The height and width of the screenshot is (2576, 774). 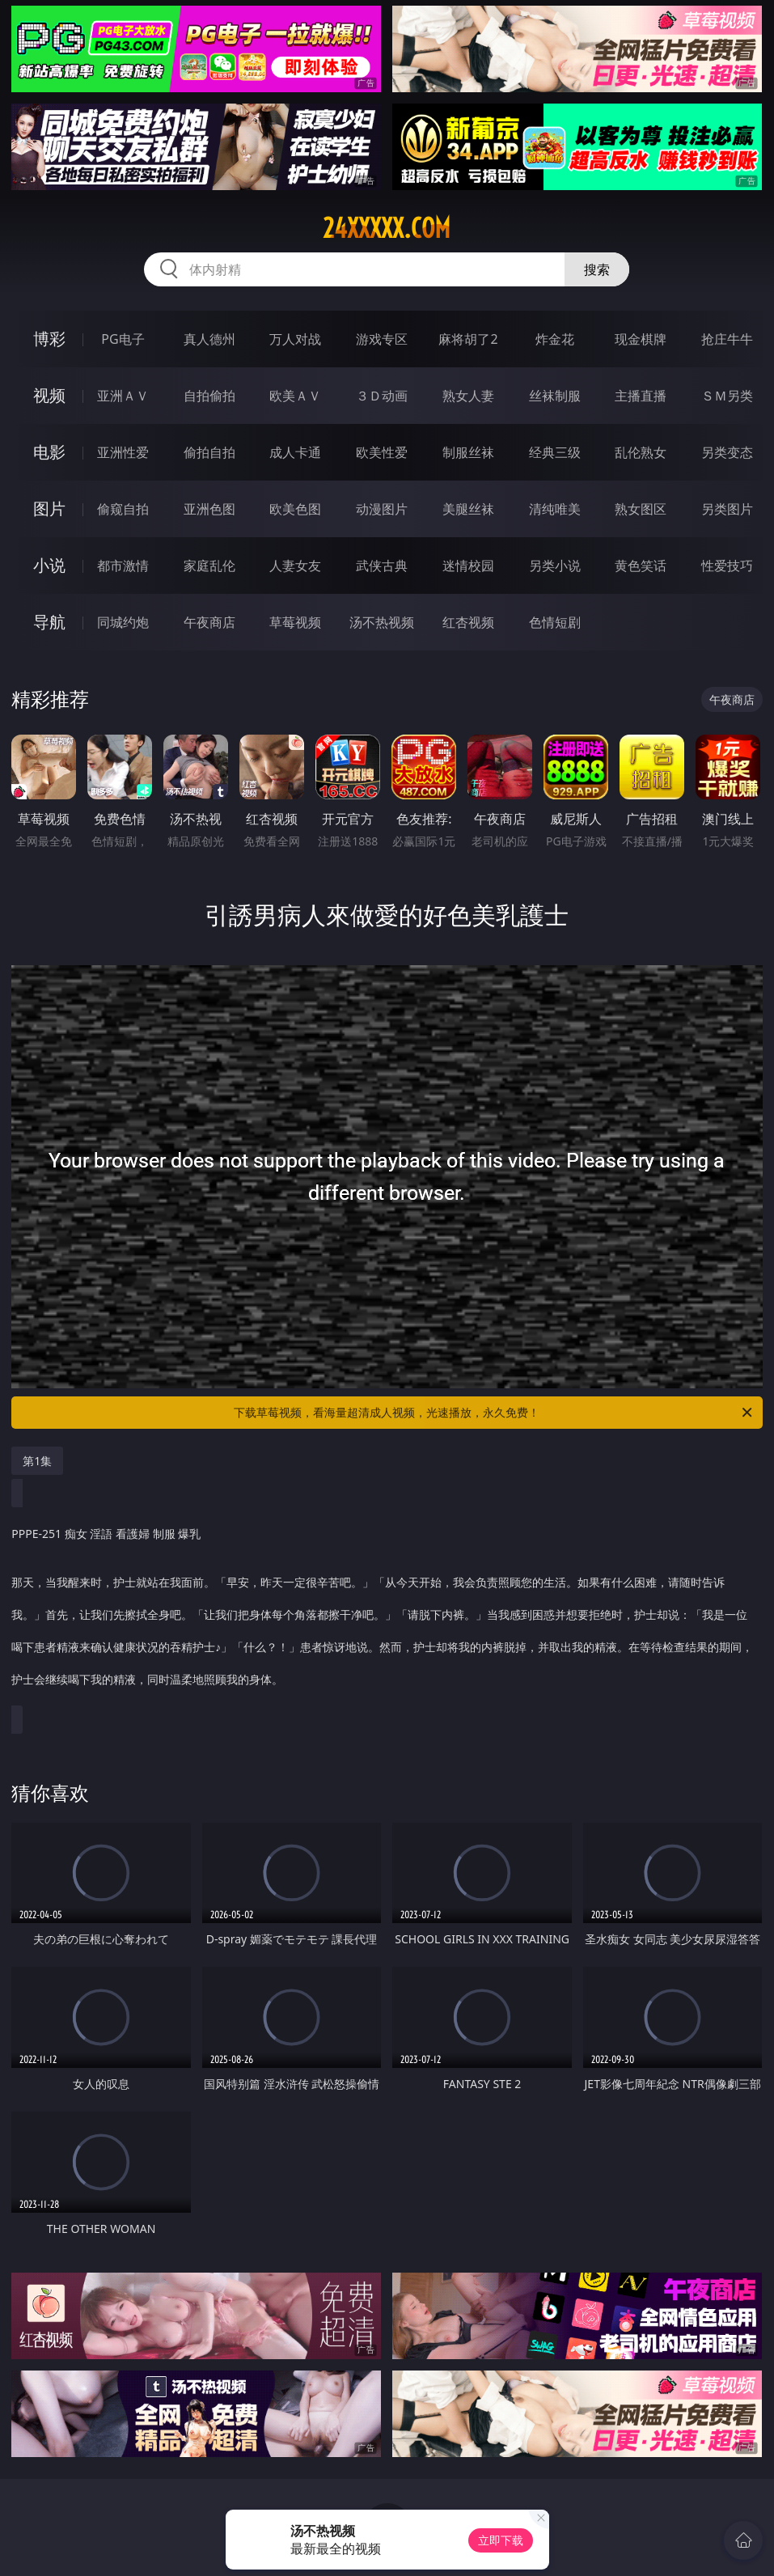 What do you see at coordinates (49, 622) in the screenshot?
I see `导航` at bounding box center [49, 622].